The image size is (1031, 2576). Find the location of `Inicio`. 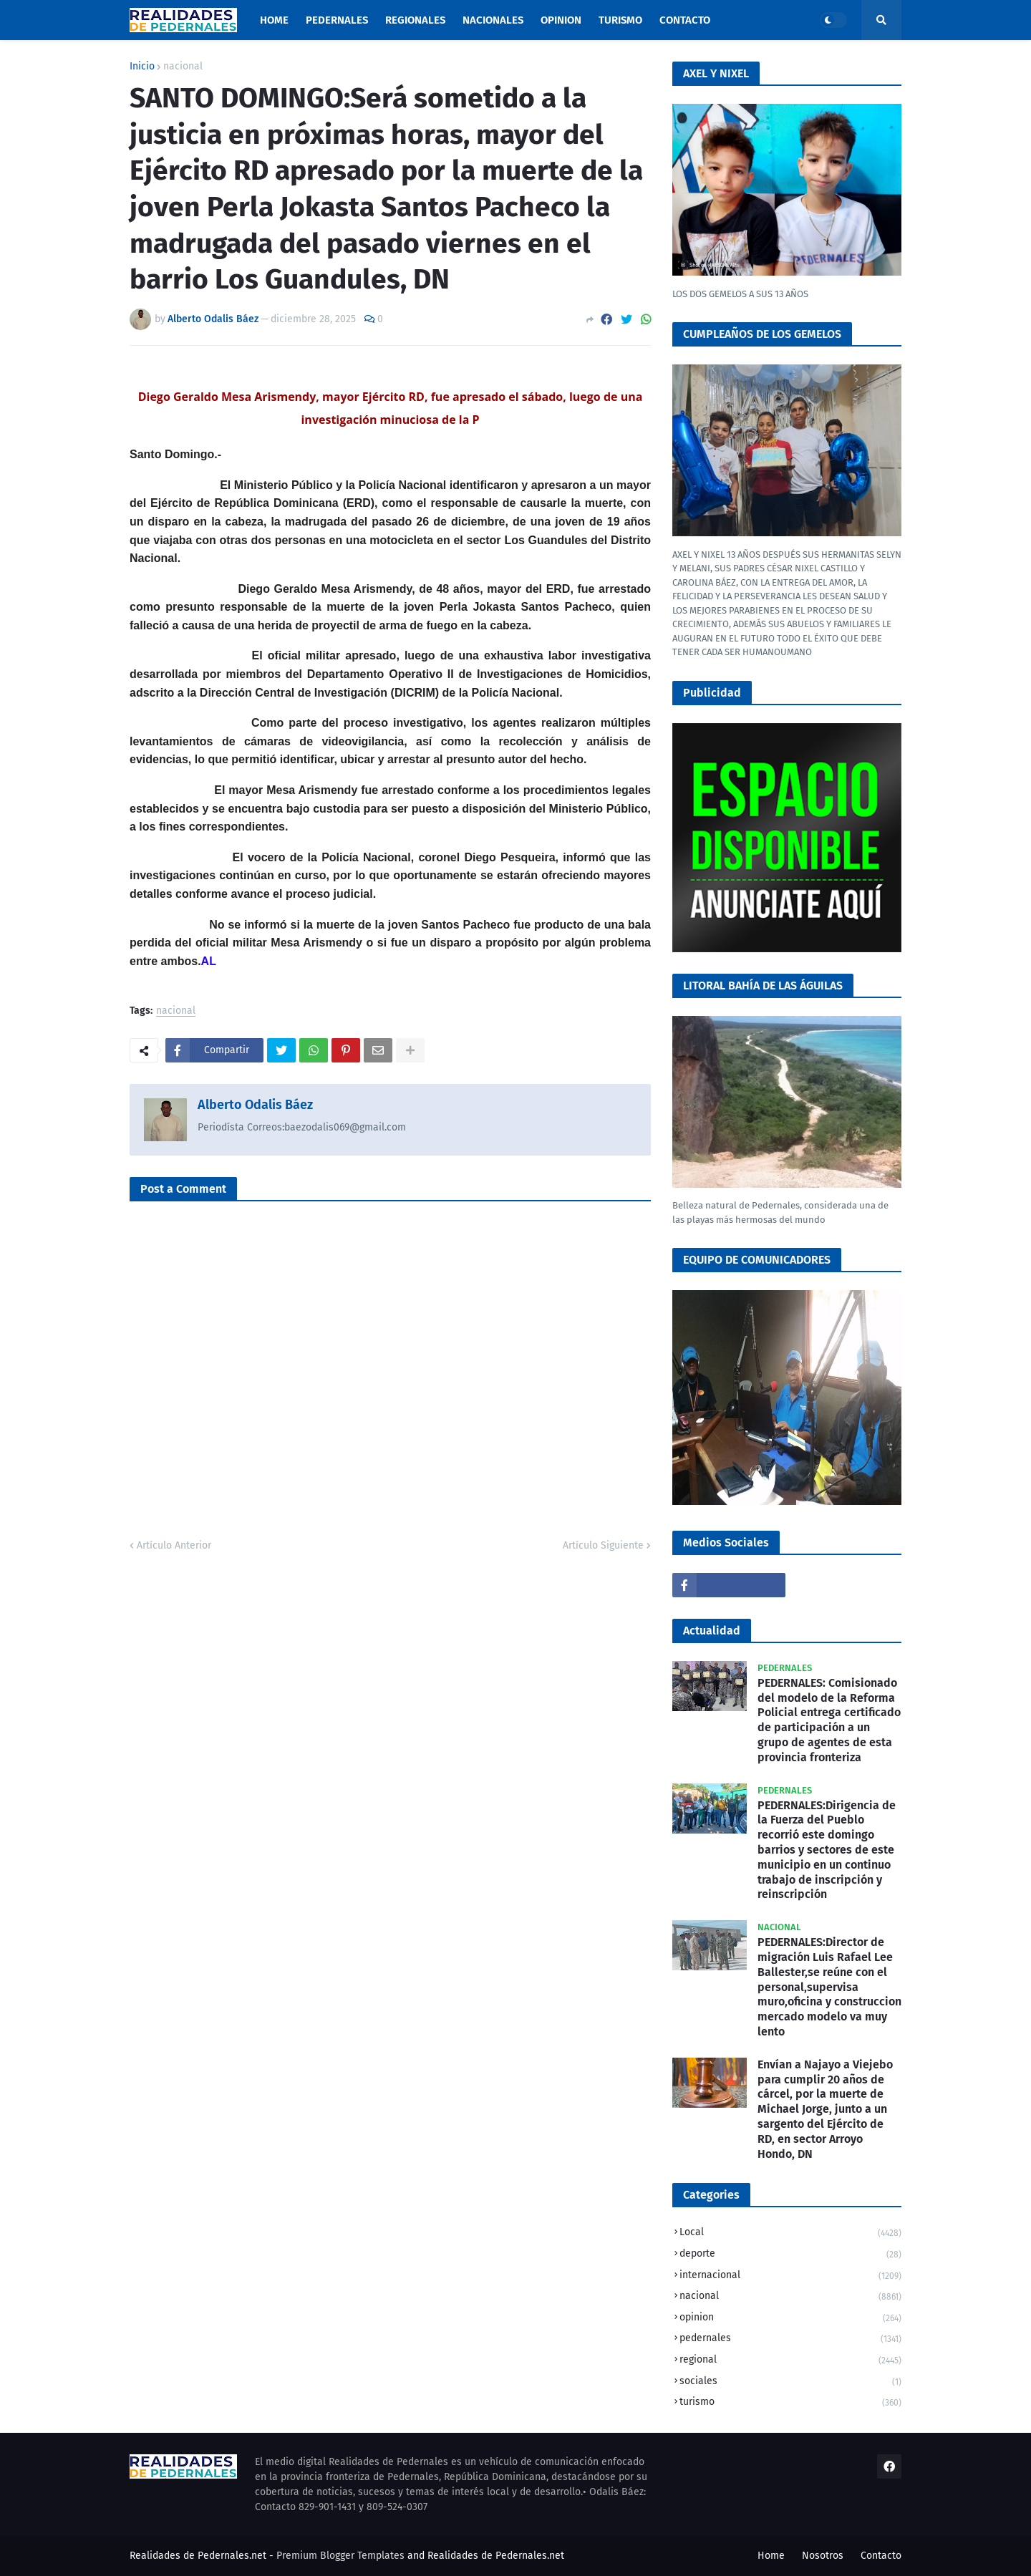

Inicio is located at coordinates (142, 67).